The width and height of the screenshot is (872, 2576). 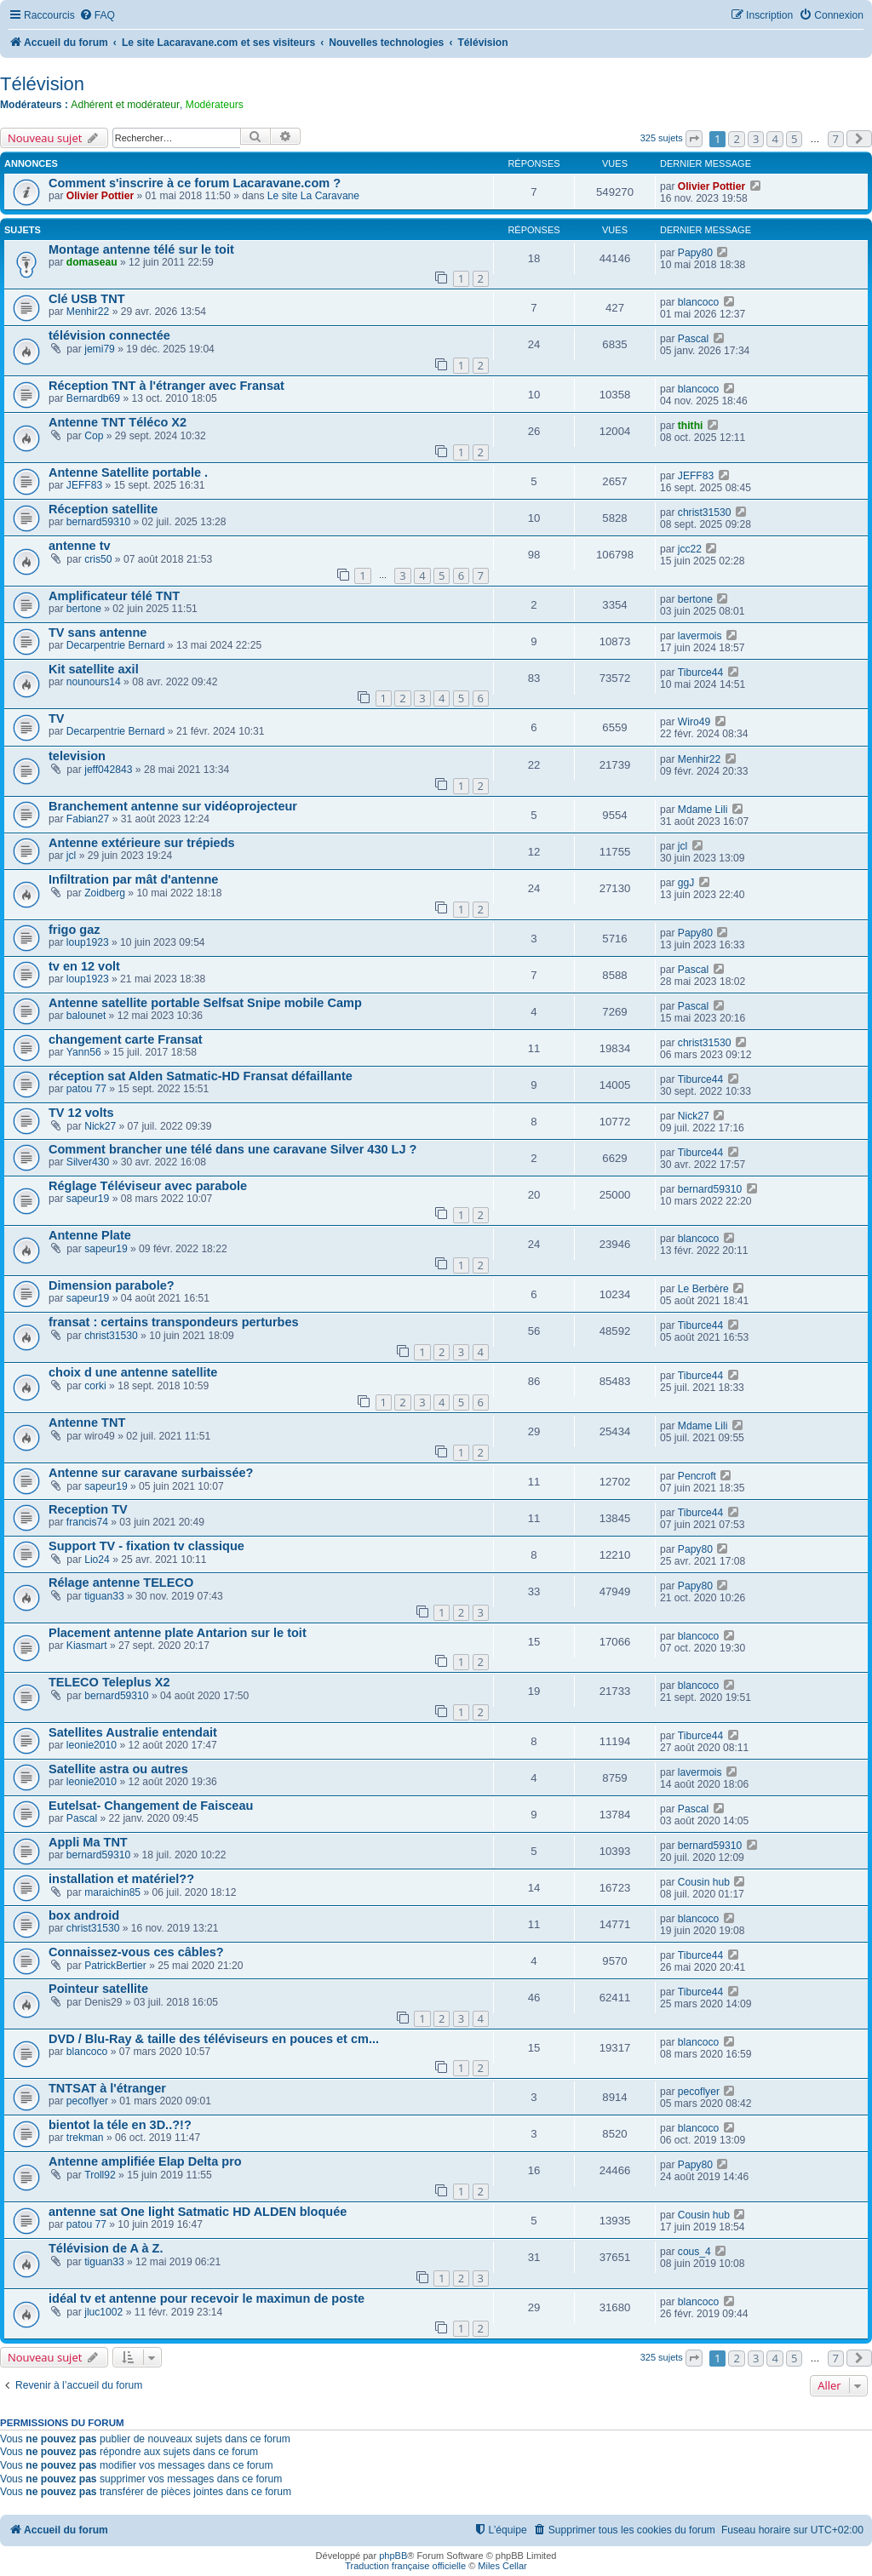 What do you see at coordinates (74, 929) in the screenshot?
I see `frigo gaz` at bounding box center [74, 929].